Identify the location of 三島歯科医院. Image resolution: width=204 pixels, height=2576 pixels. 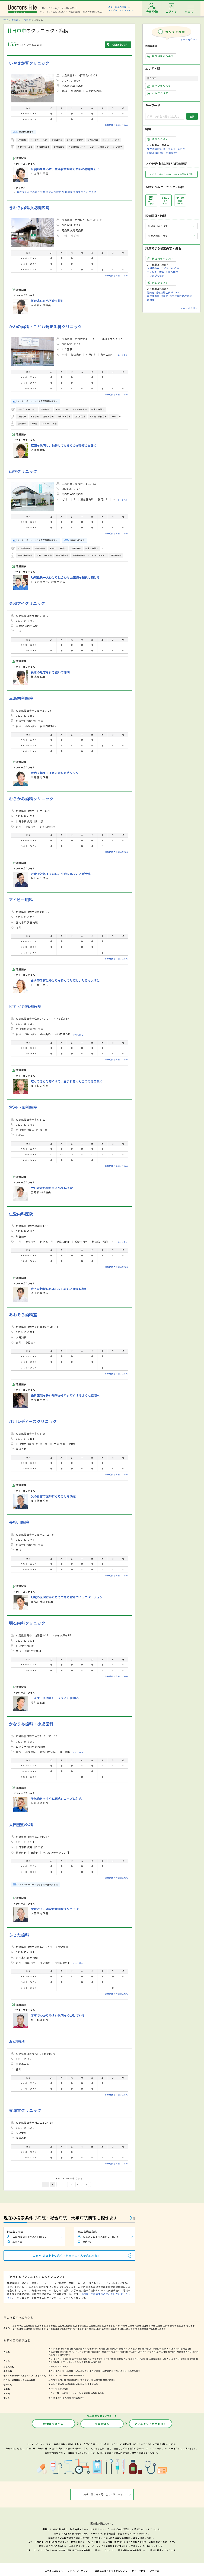
(21, 698).